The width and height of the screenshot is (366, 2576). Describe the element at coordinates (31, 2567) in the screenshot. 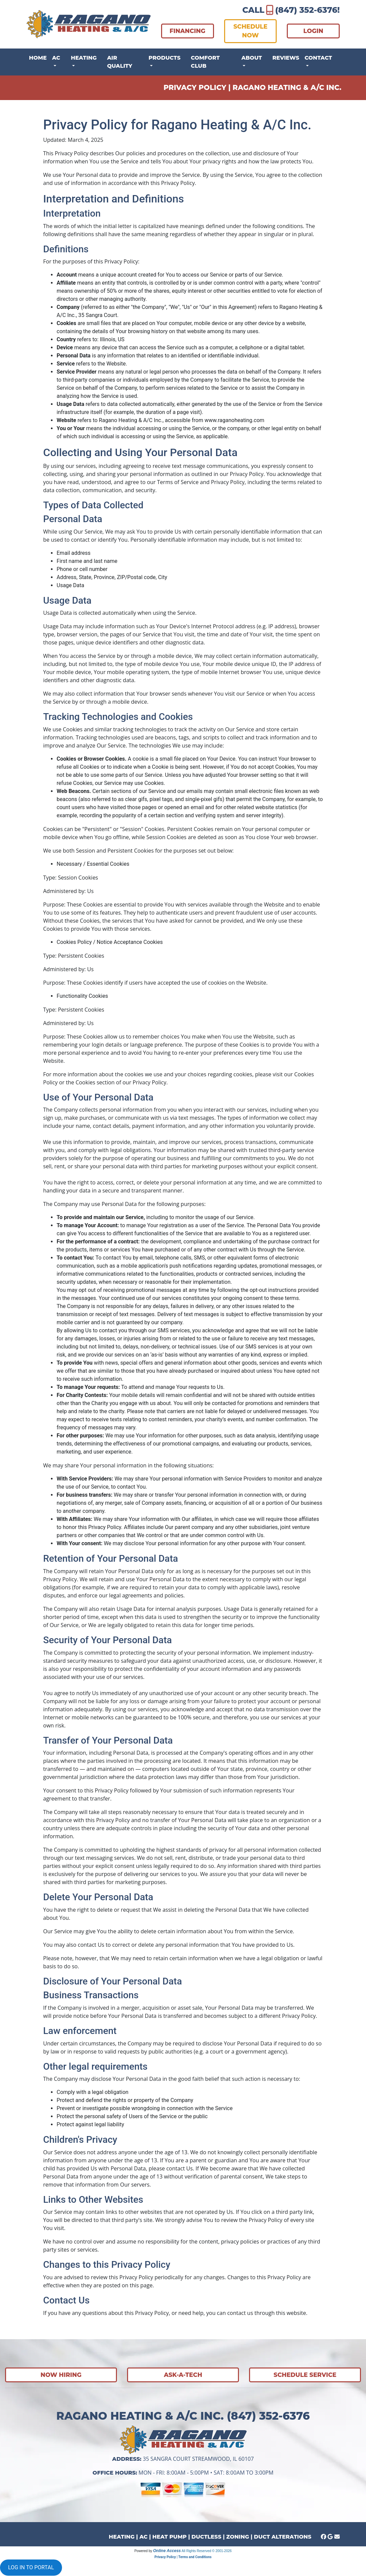

I see `LOG IN TO PORTAL` at that location.